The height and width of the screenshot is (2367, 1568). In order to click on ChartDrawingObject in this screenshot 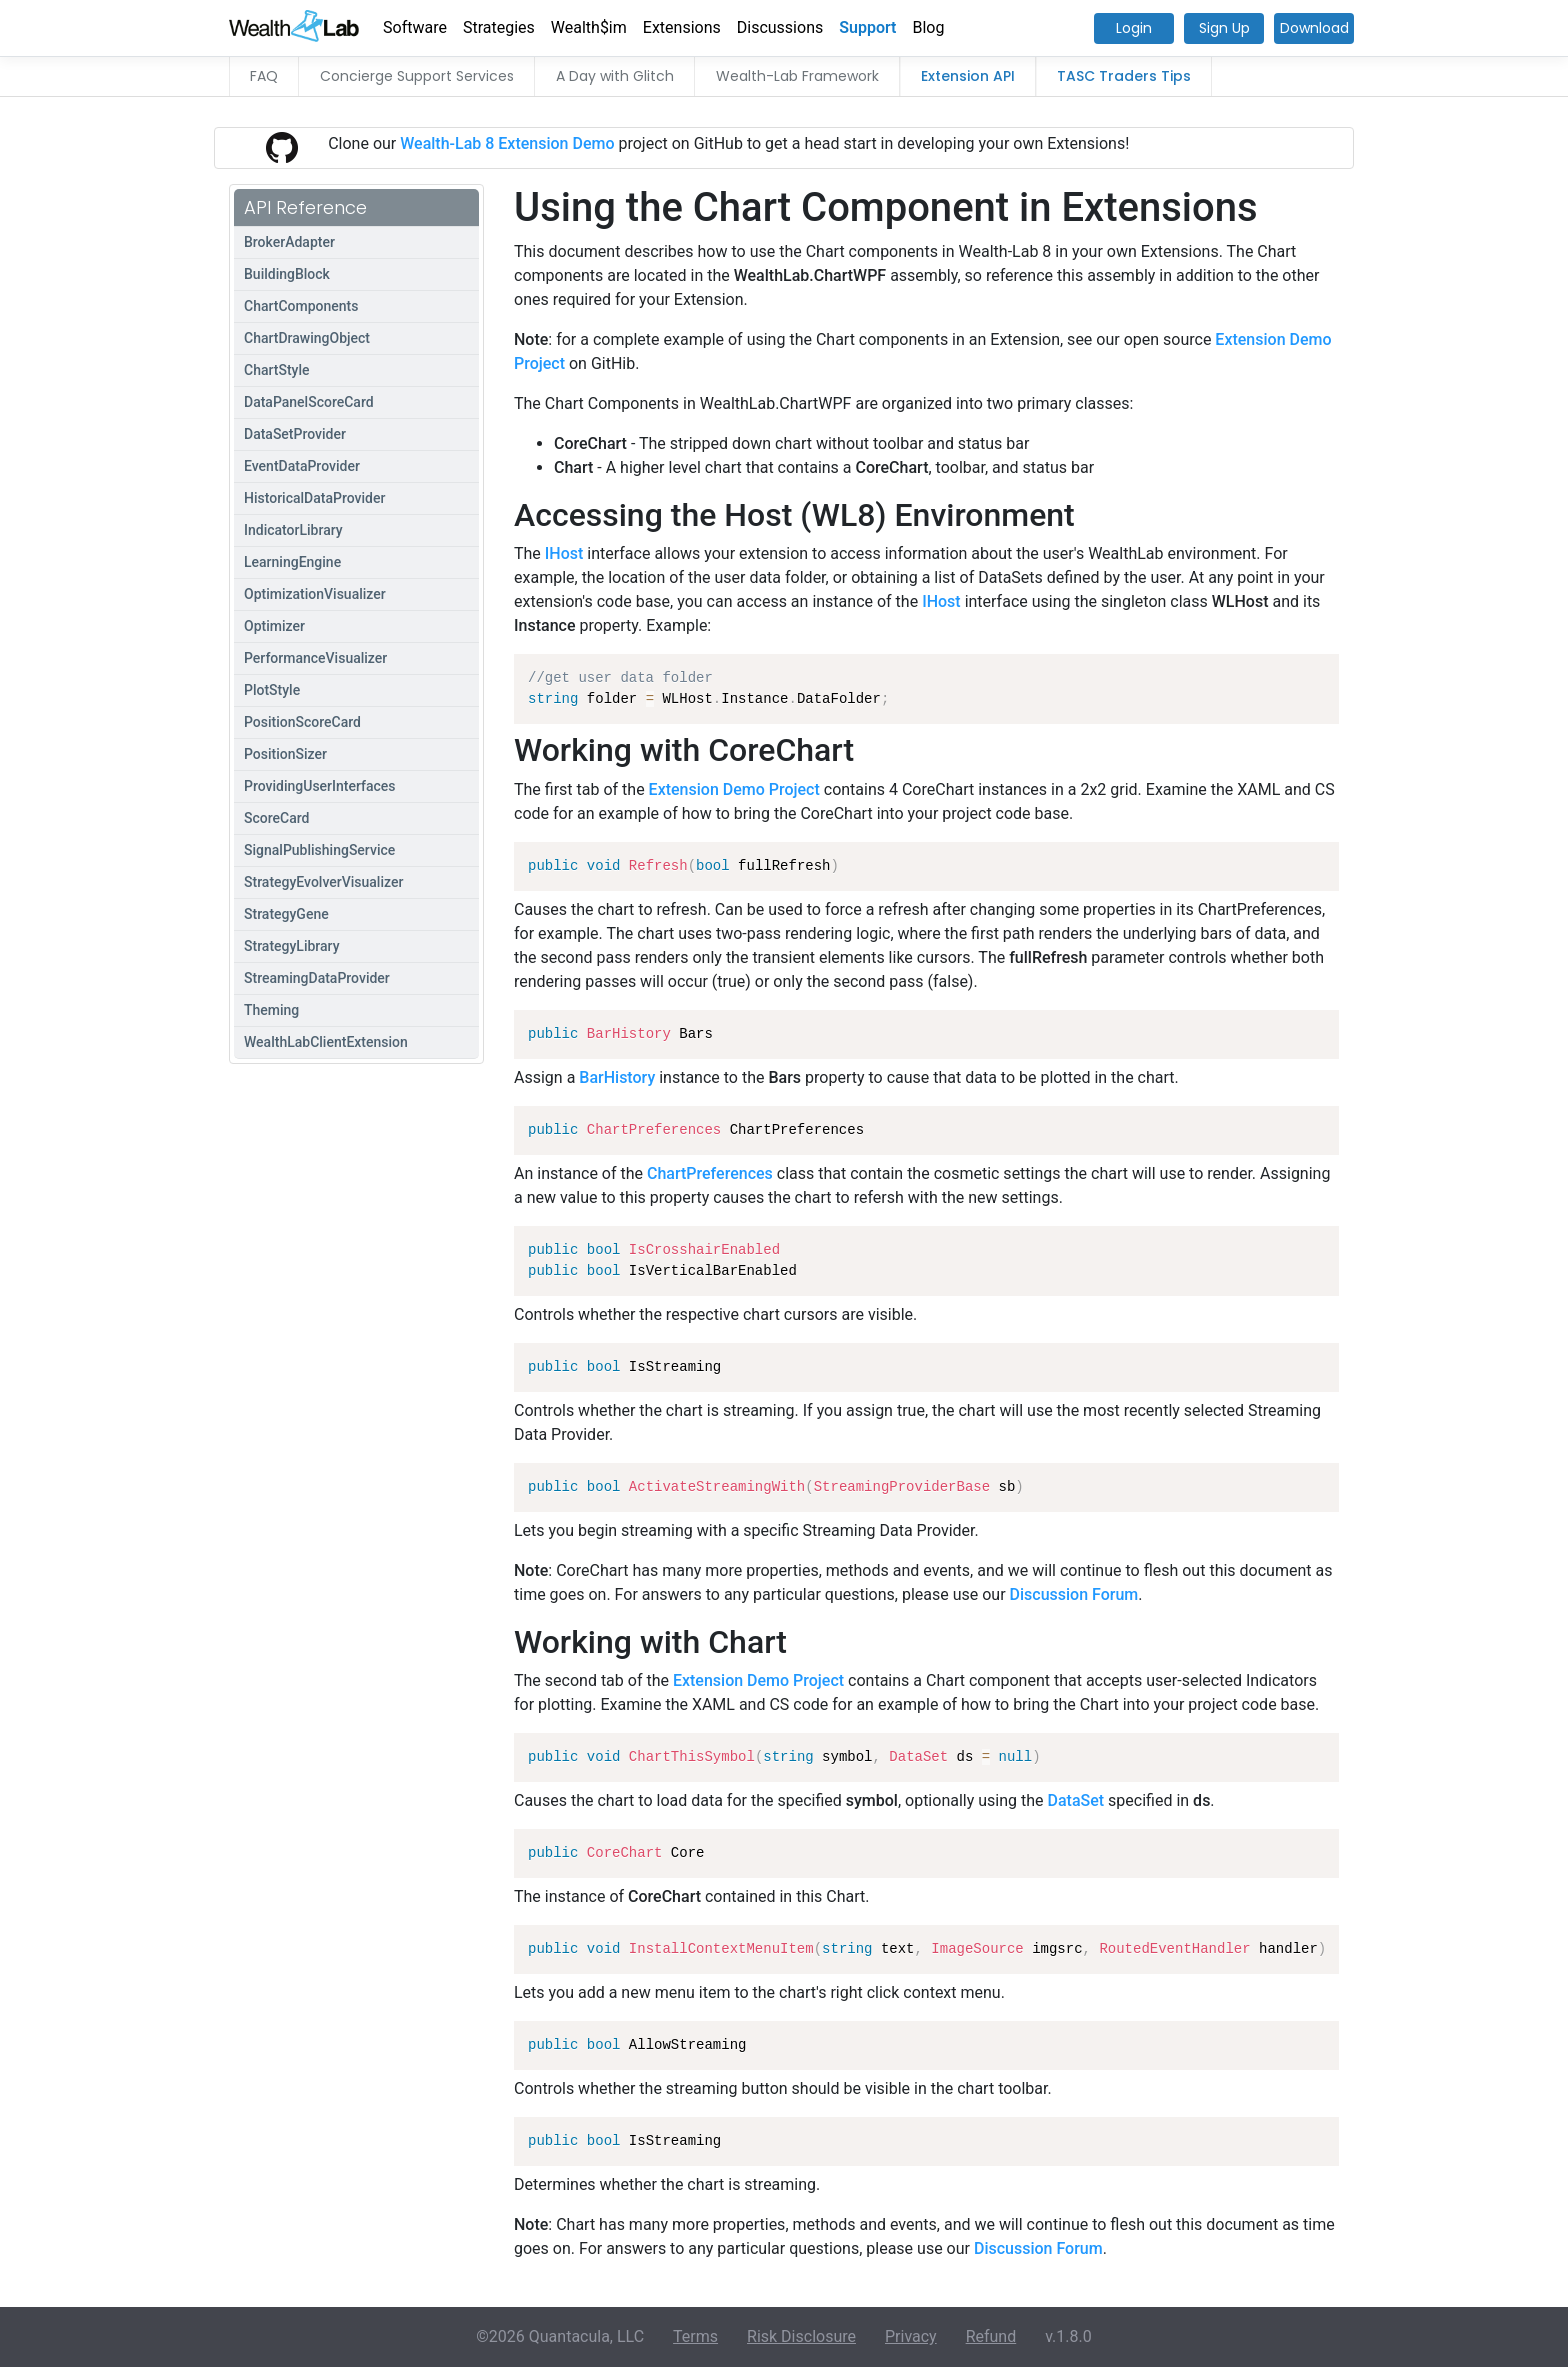, I will do `click(307, 338)`.